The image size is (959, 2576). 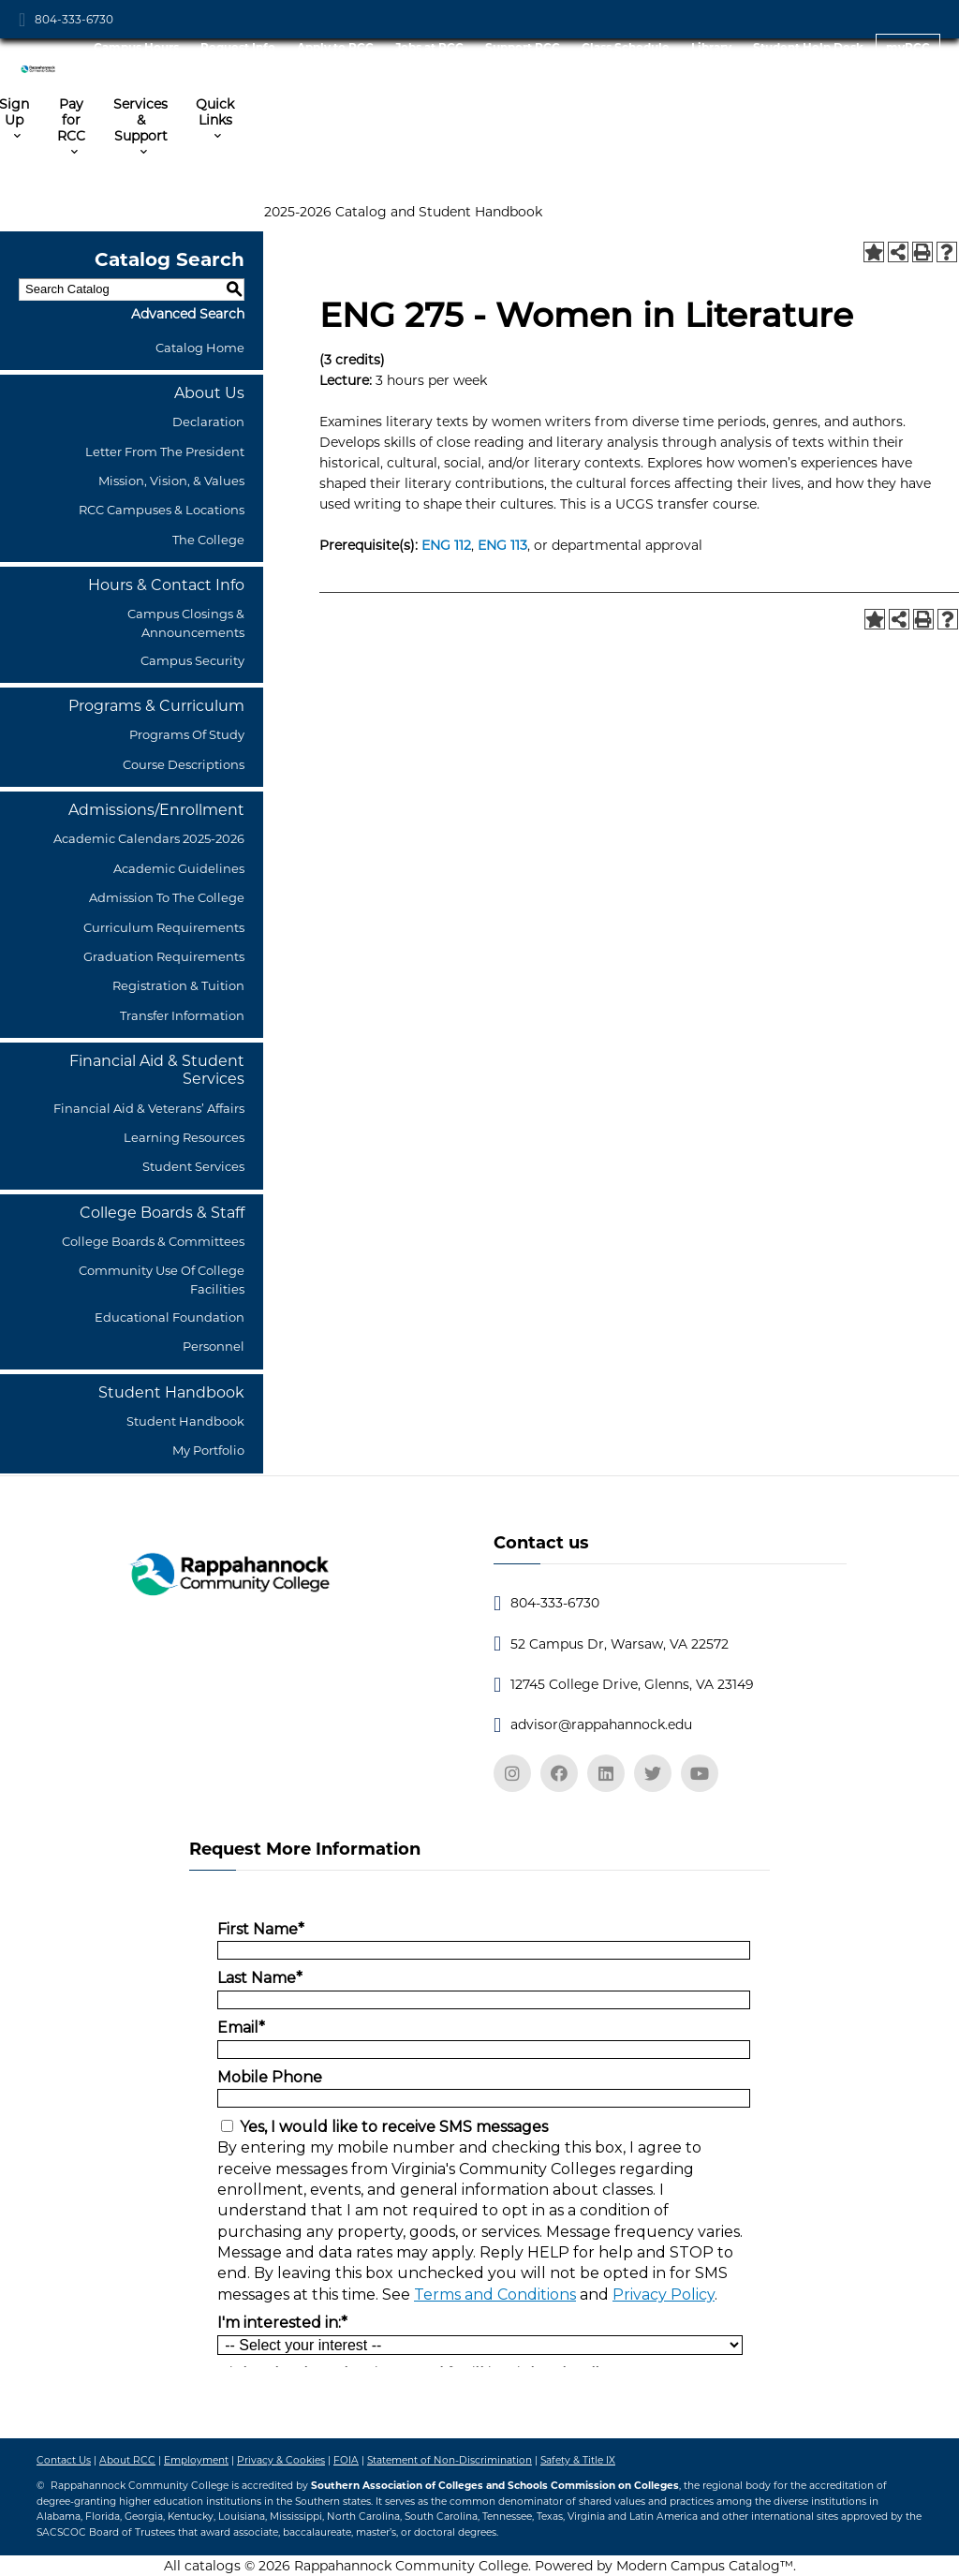 What do you see at coordinates (512, 1773) in the screenshot?
I see `[instagram]` at bounding box center [512, 1773].